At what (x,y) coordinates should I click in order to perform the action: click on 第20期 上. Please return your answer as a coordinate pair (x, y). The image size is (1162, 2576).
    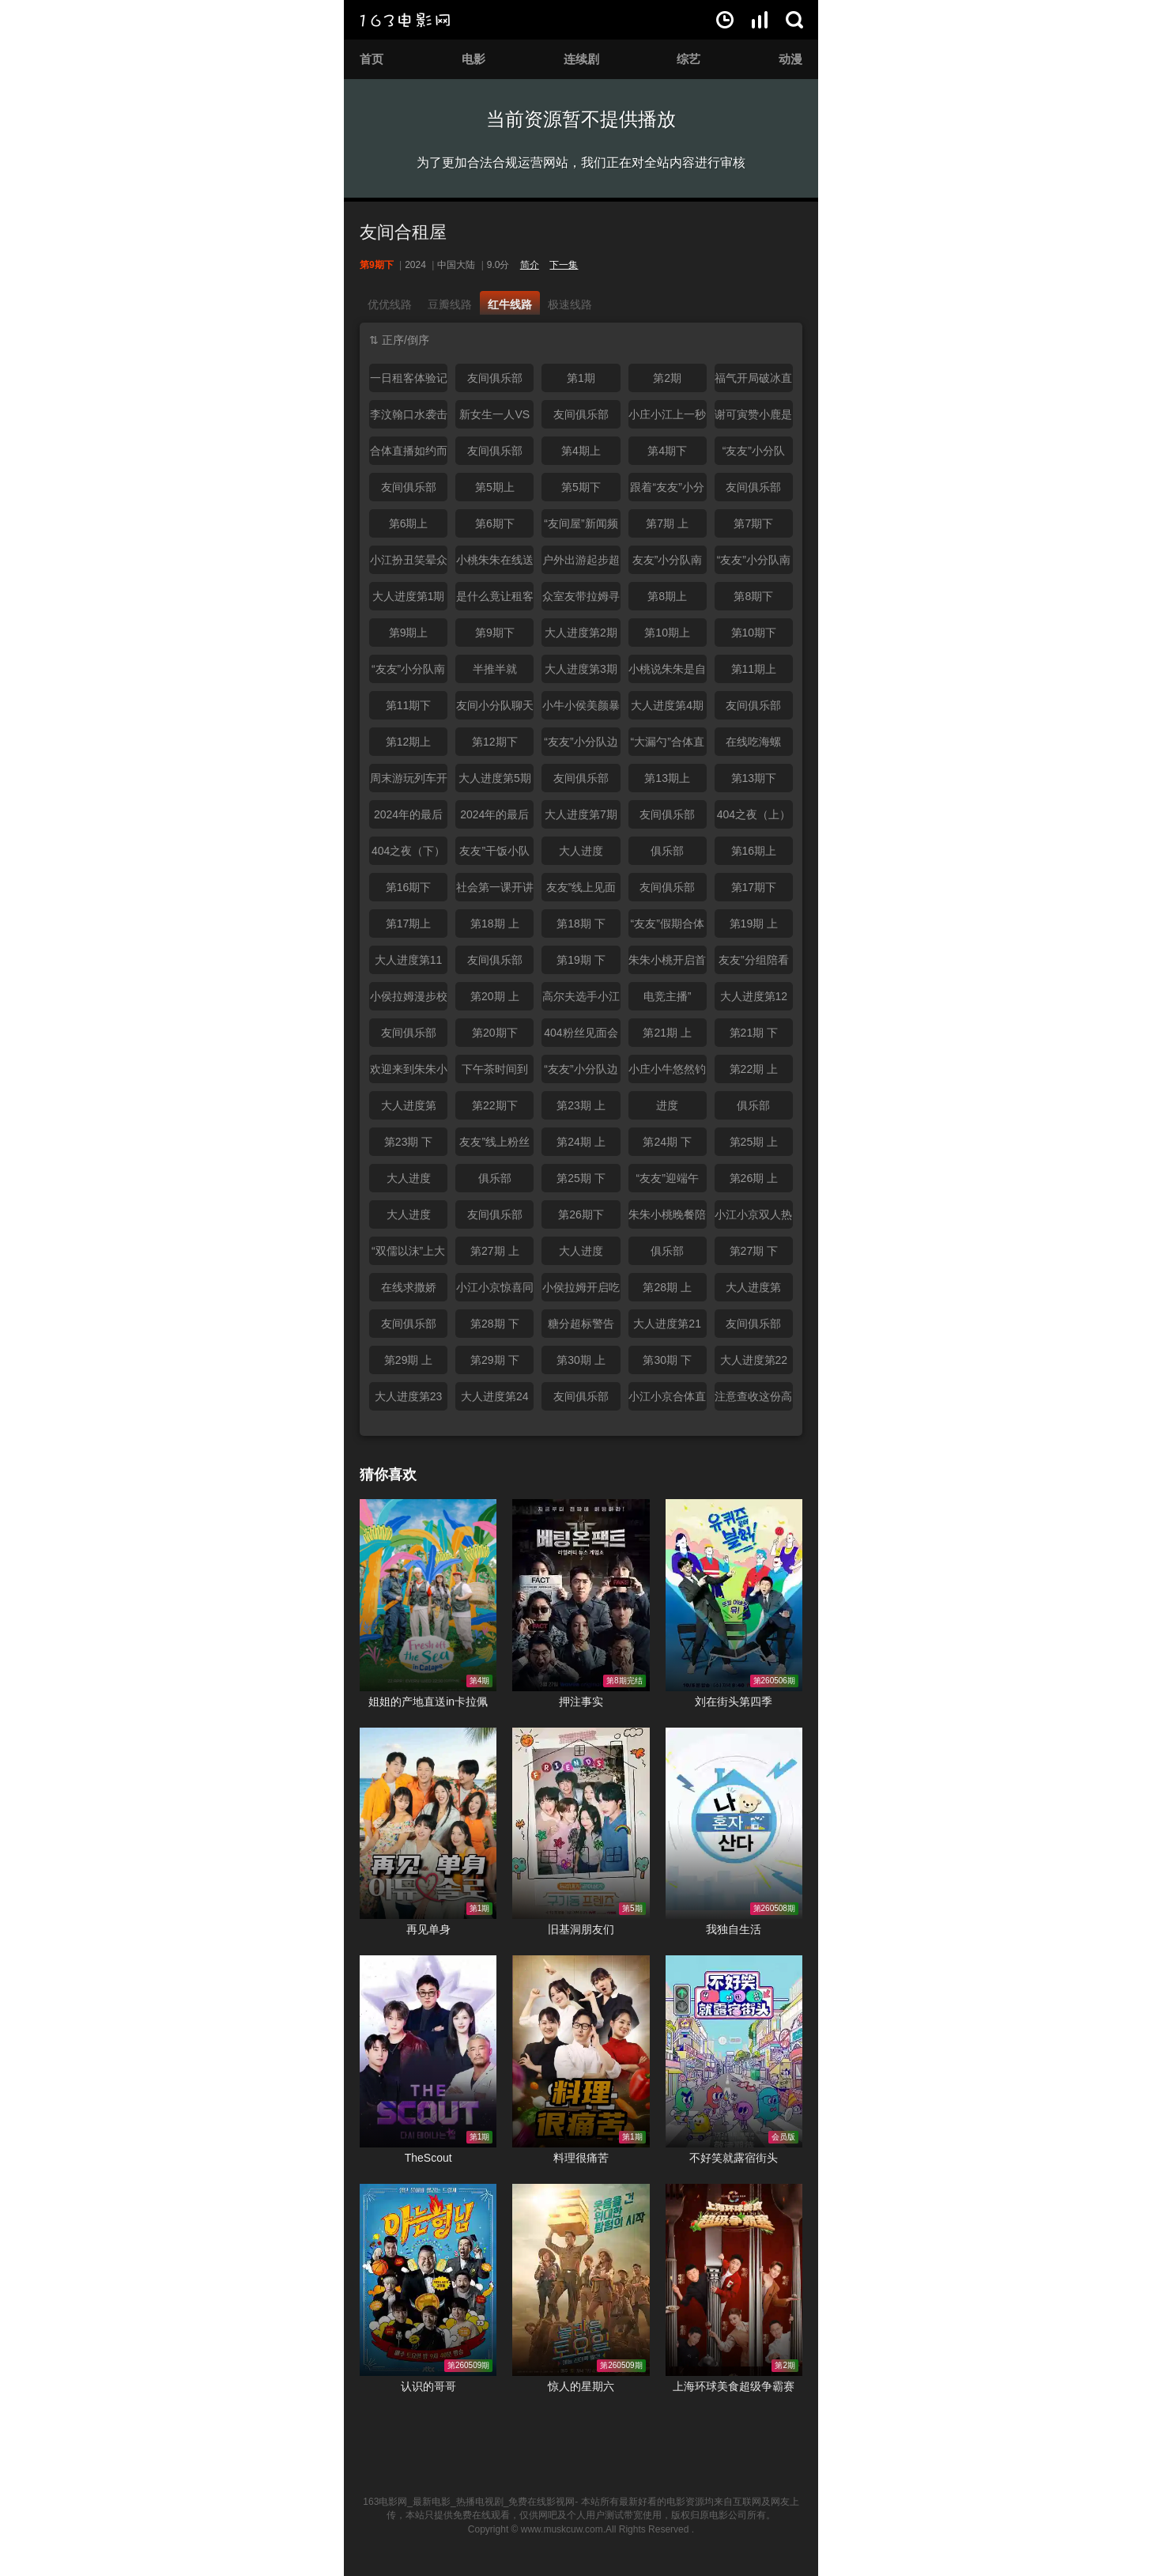
    Looking at the image, I should click on (494, 996).